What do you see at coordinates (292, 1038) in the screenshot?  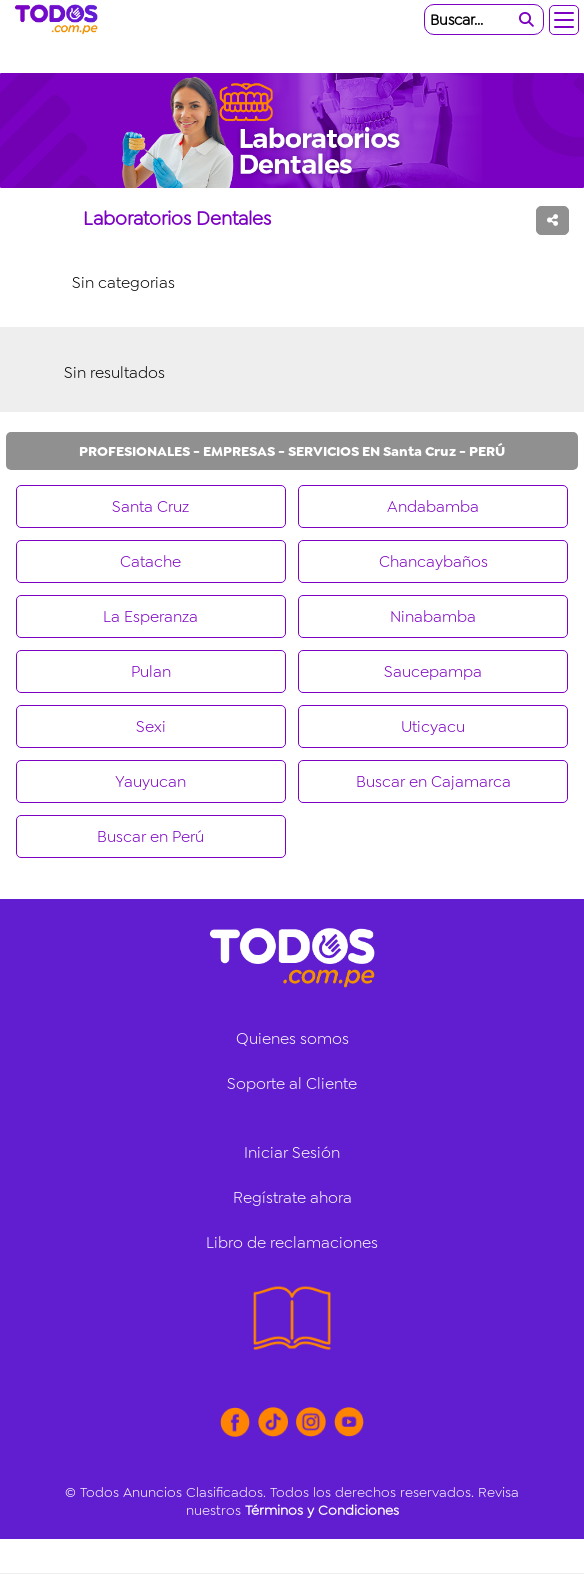 I see `Quienes somos` at bounding box center [292, 1038].